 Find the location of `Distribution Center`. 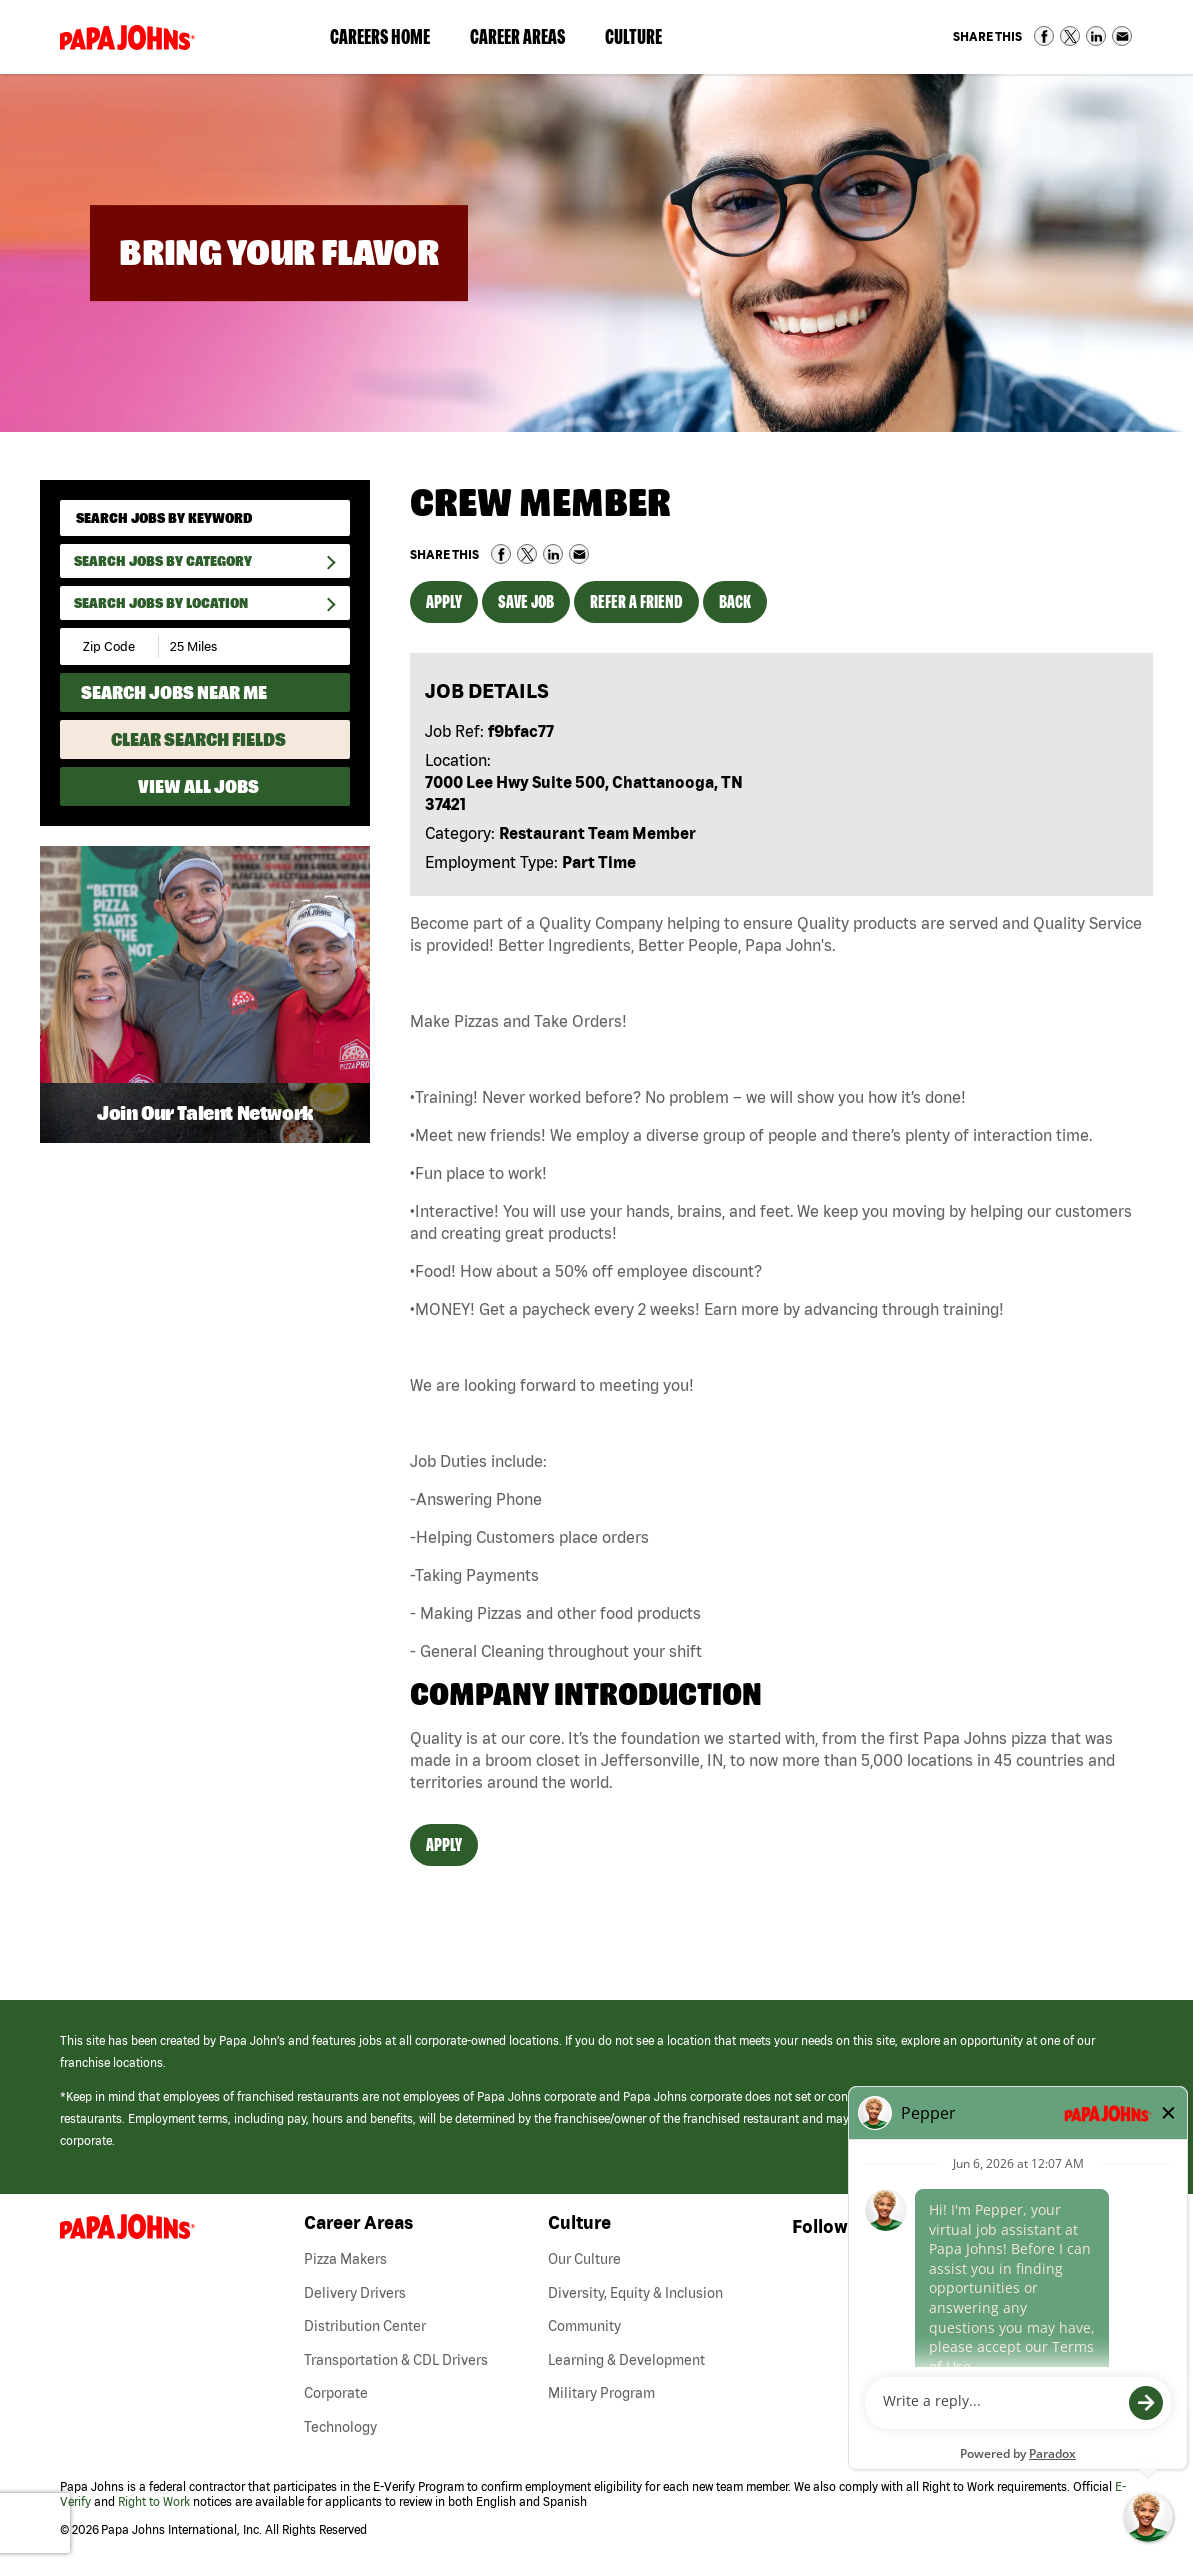

Distribution Center is located at coordinates (365, 2326).